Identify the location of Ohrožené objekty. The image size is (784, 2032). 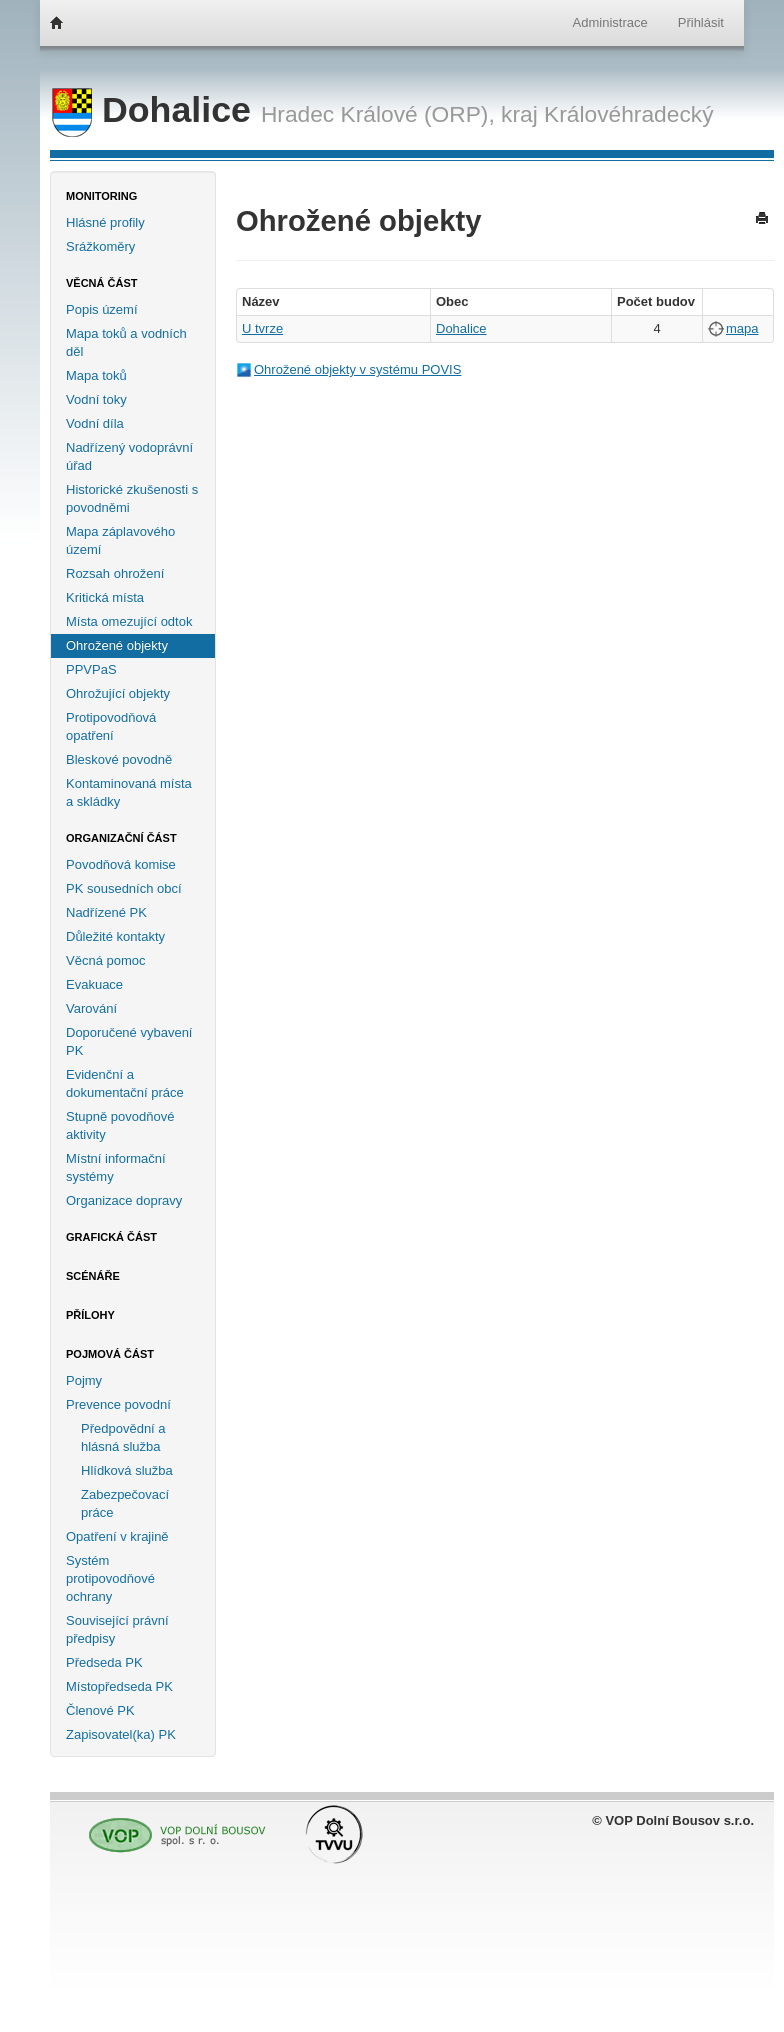
(117, 645).